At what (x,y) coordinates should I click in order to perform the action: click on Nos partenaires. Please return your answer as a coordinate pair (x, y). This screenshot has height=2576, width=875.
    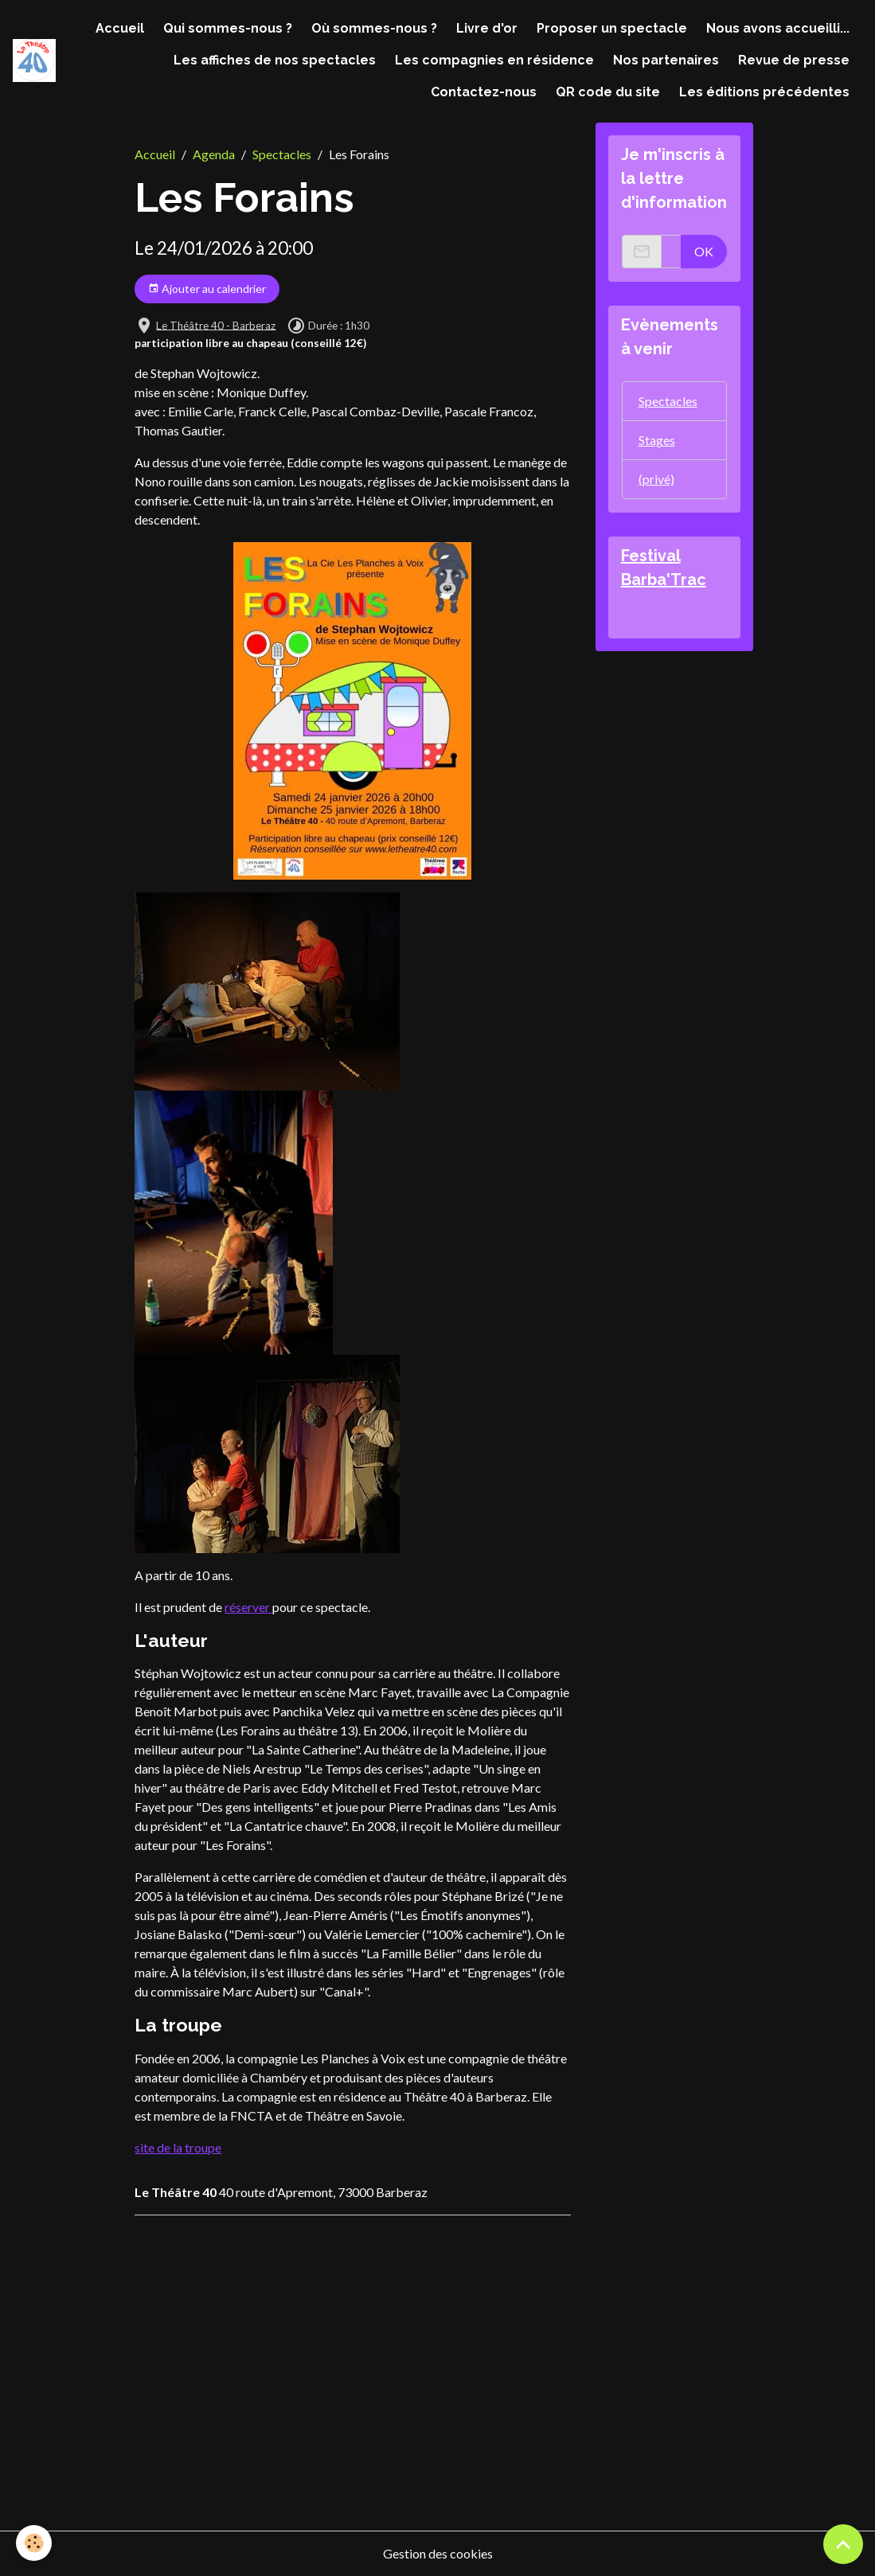
    Looking at the image, I should click on (666, 60).